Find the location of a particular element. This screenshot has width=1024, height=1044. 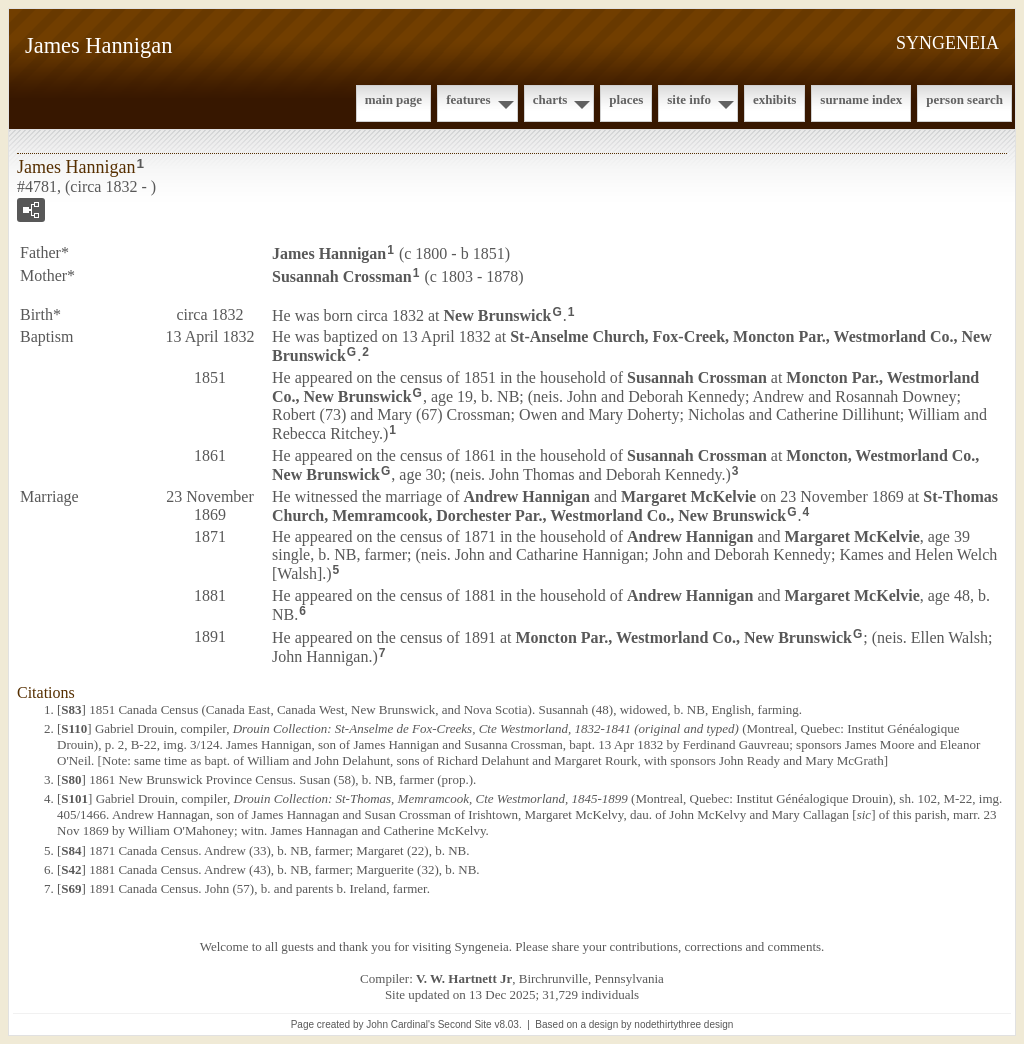

Site Info is located at coordinates (689, 99).